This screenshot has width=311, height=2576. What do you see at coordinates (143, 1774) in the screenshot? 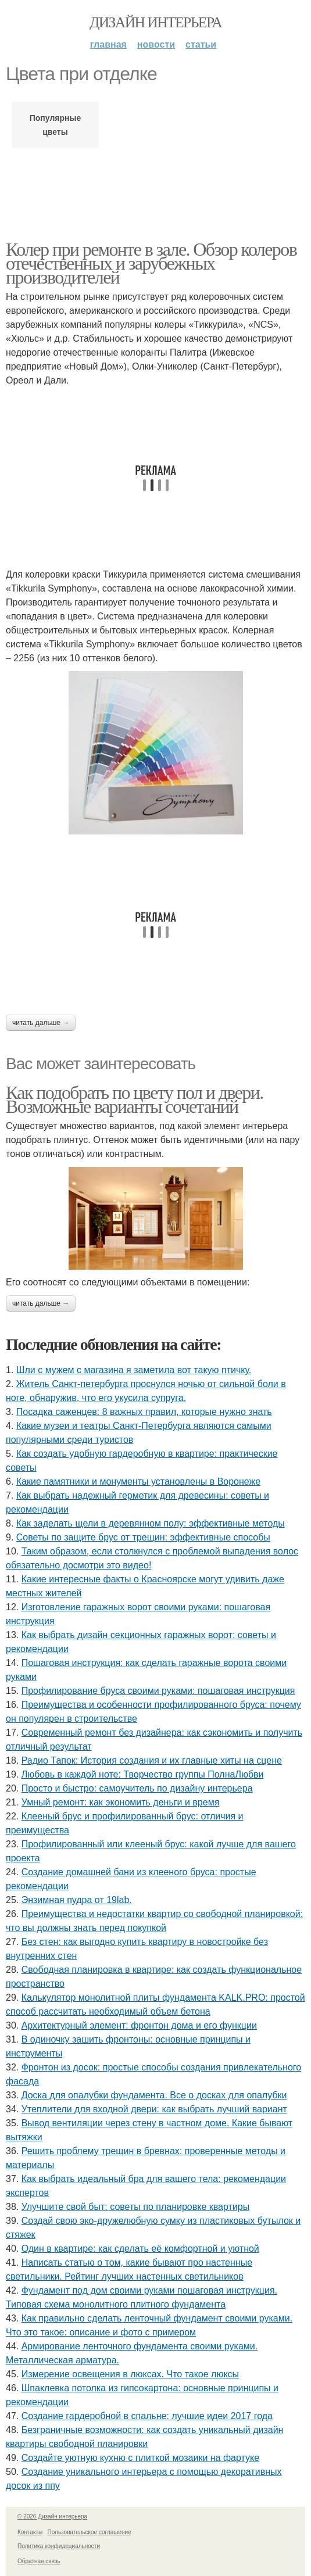
I see `Любовь в каждой ноте: Творчество группы ПолнаЛюбви` at bounding box center [143, 1774].